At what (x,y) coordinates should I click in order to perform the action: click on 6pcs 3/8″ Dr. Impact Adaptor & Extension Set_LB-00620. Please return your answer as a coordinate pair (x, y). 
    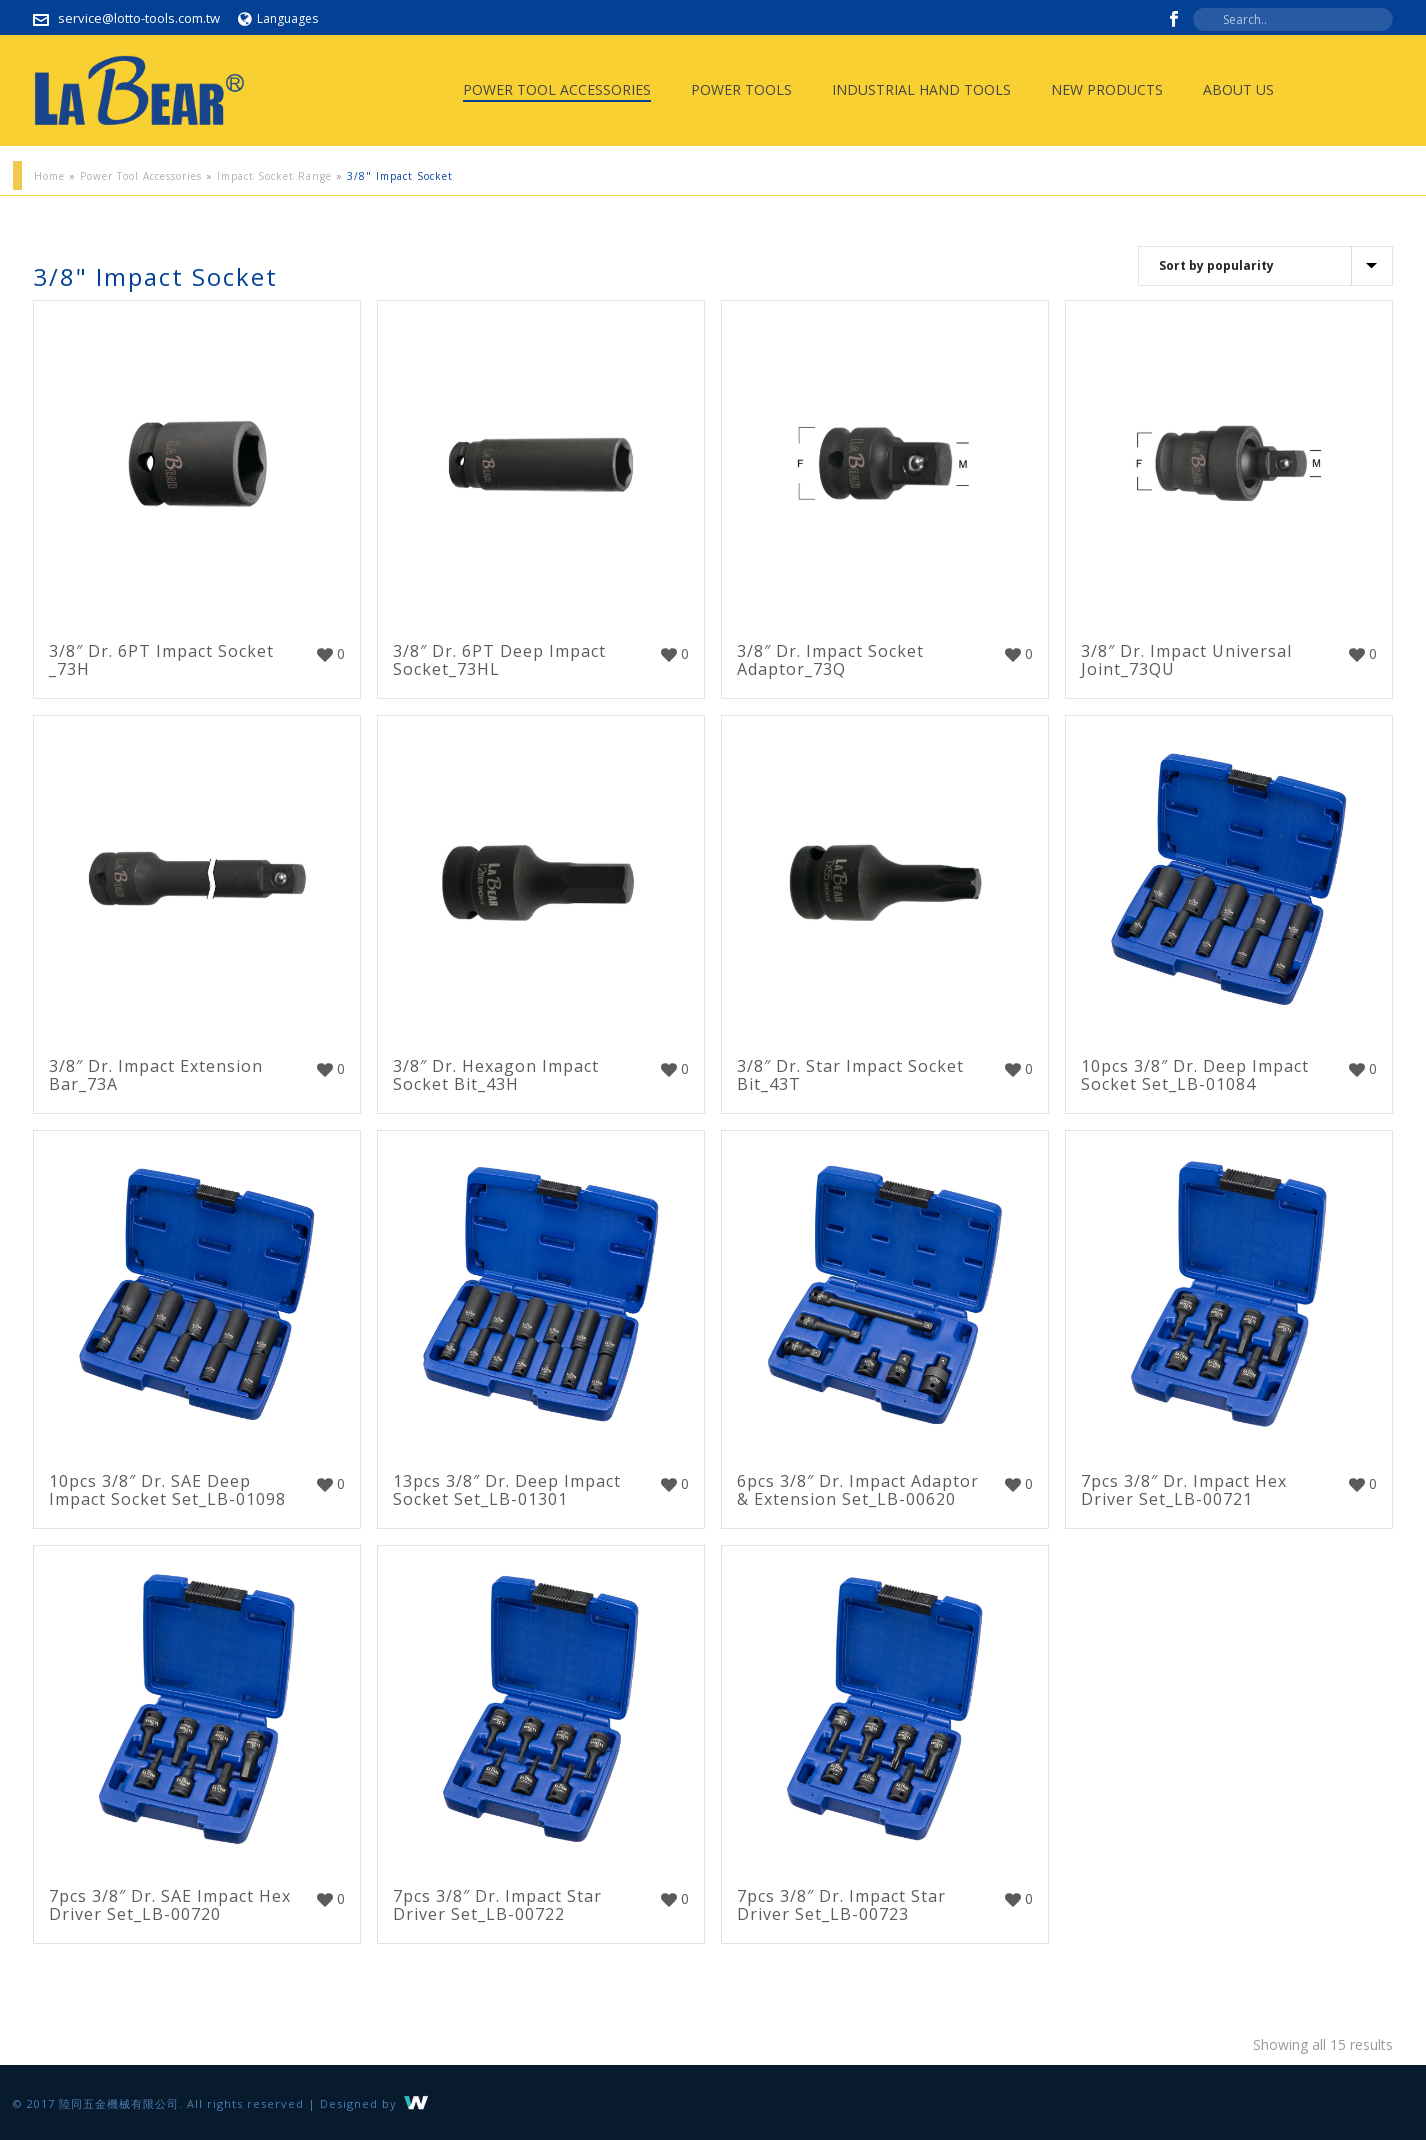
    Looking at the image, I should click on (858, 1490).